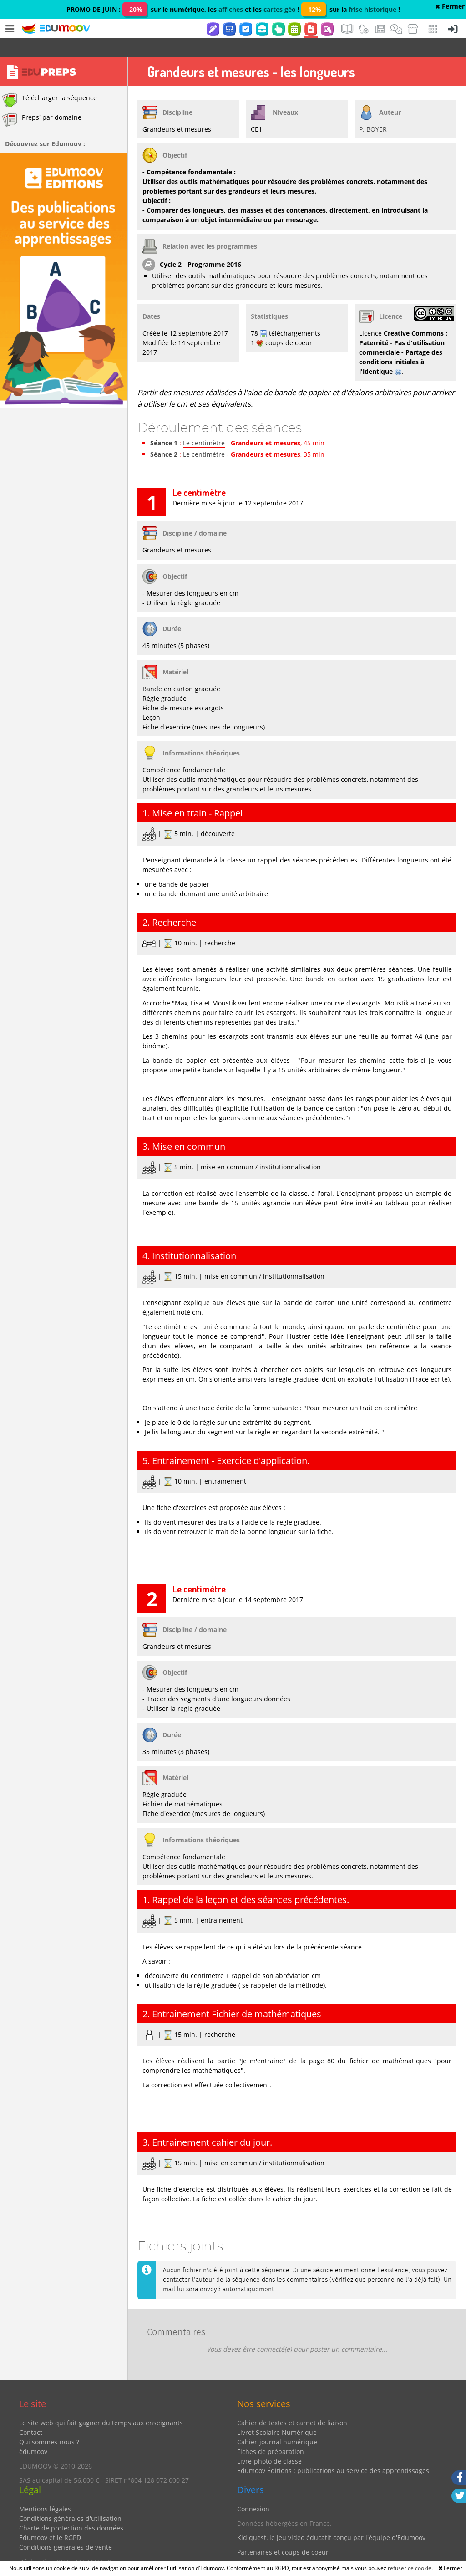 The image size is (466, 2576). Describe the element at coordinates (269, 2442) in the screenshot. I see `Livre-photo de classe` at that location.